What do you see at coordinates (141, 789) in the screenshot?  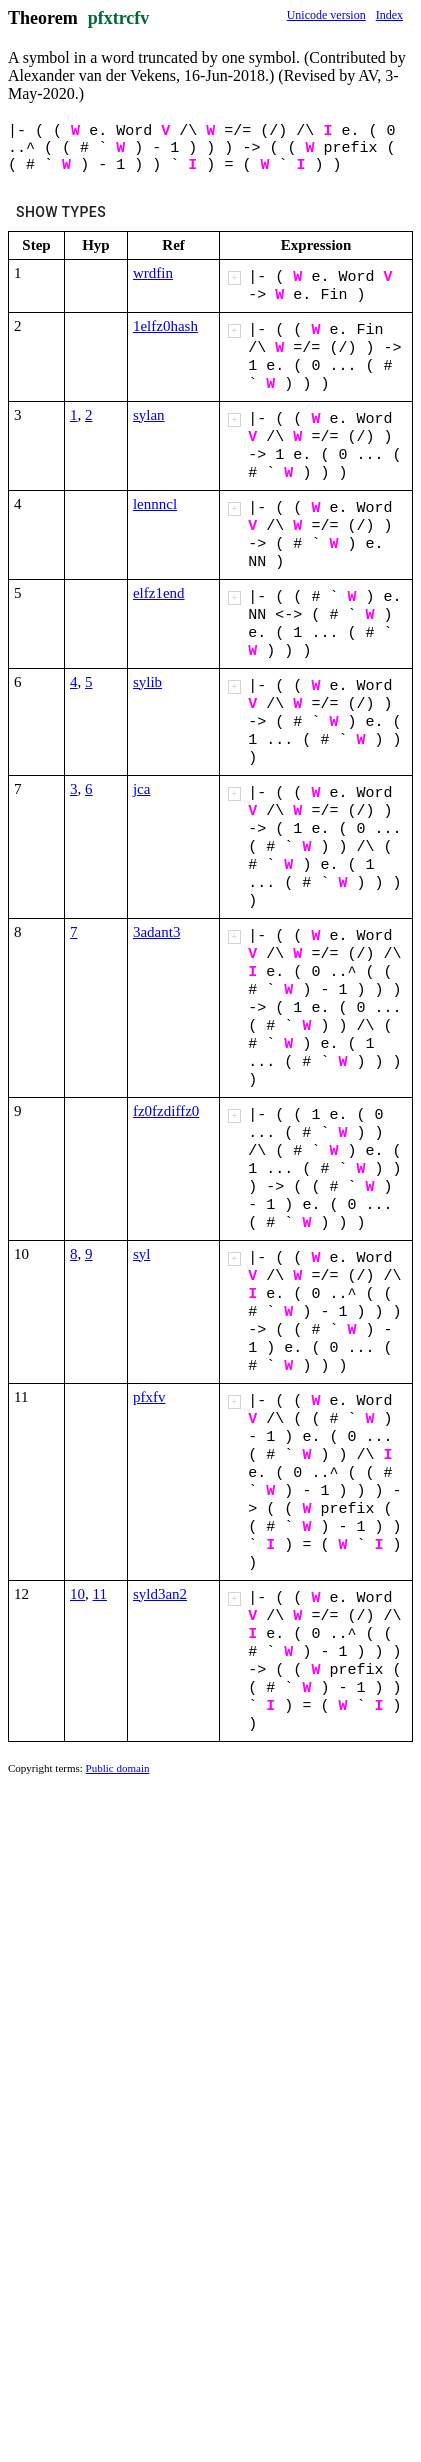 I see `jca` at bounding box center [141, 789].